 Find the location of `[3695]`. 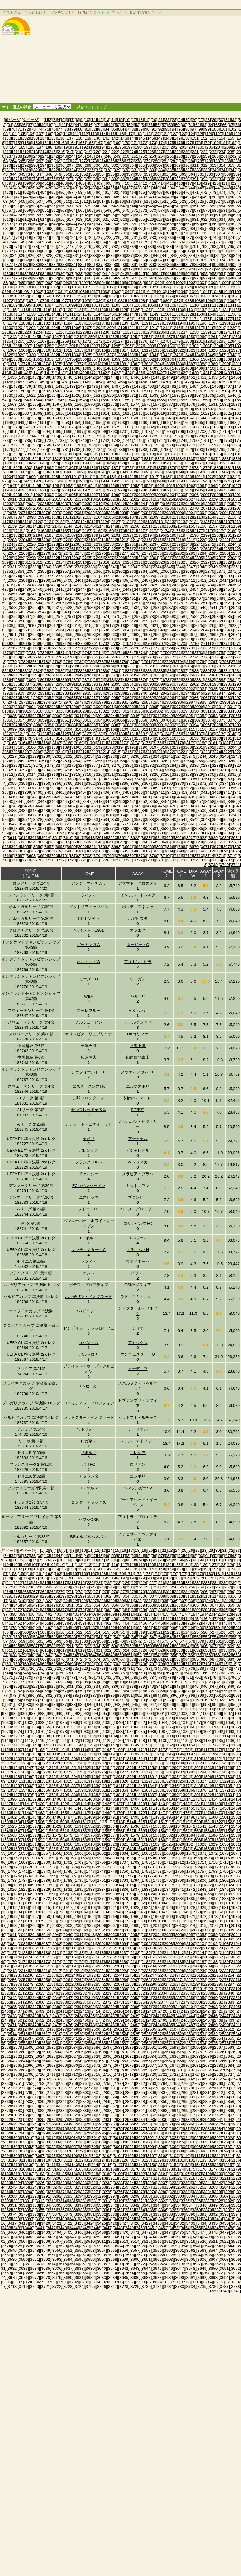

[3695] is located at coordinates (235, 851).